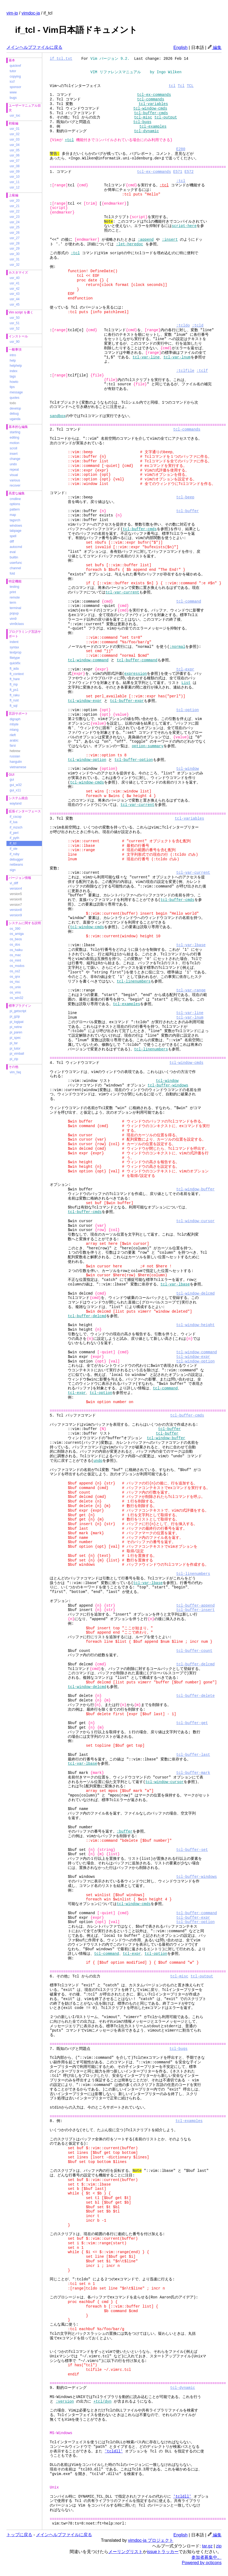  What do you see at coordinates (14, 647) in the screenshot?
I see `syntax` at bounding box center [14, 647].